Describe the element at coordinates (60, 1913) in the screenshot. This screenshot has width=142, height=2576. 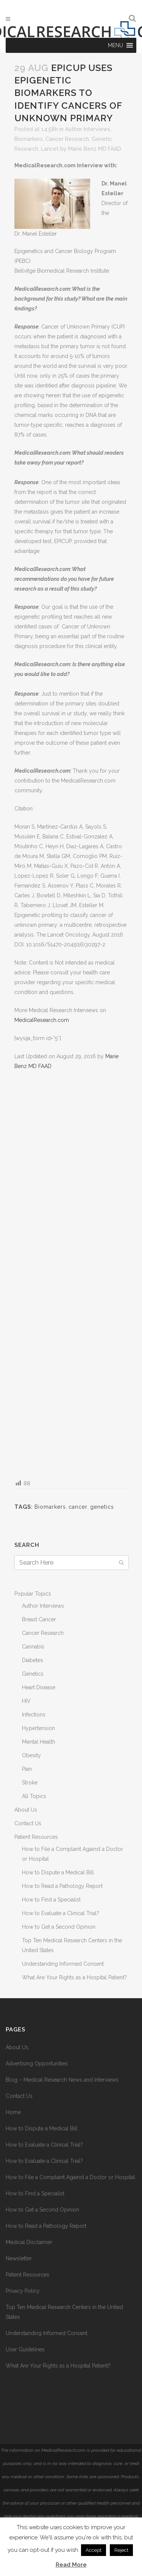
I see `How to Evaluate a Clinical Trial?` at that location.